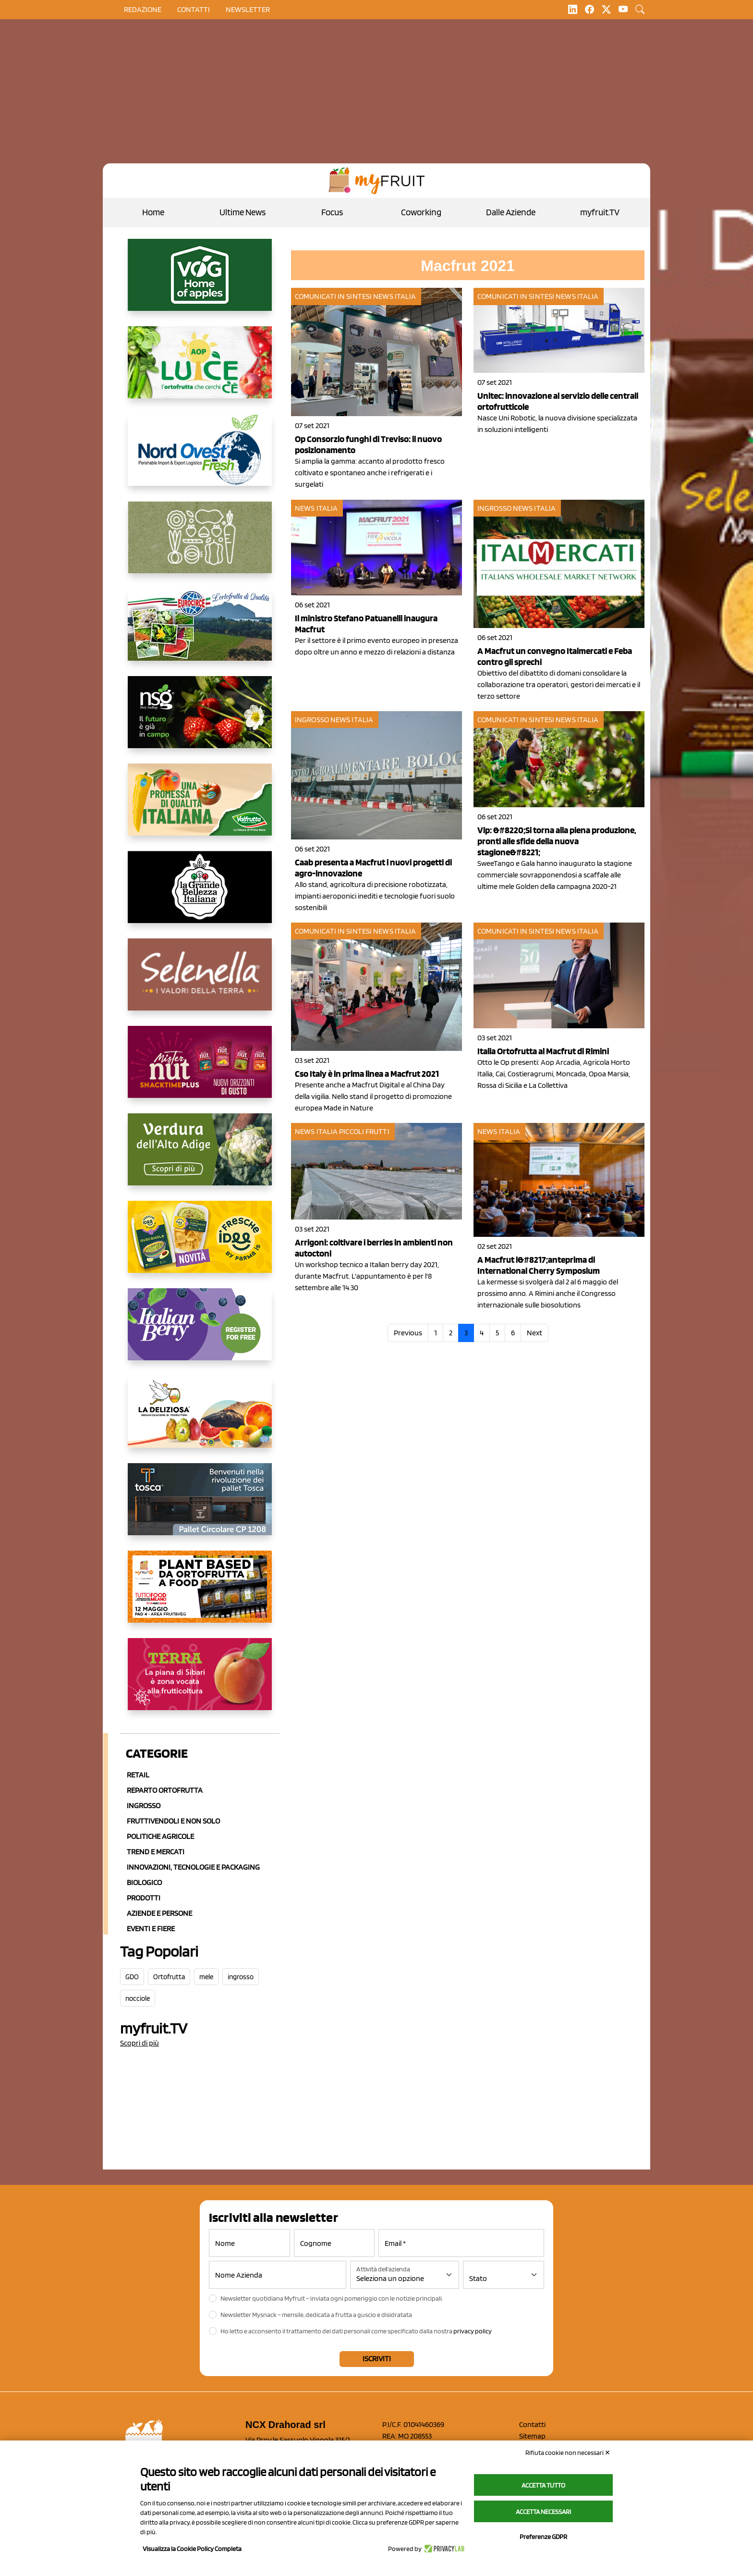  What do you see at coordinates (159, 1913) in the screenshot?
I see `Aziende e Persone` at bounding box center [159, 1913].